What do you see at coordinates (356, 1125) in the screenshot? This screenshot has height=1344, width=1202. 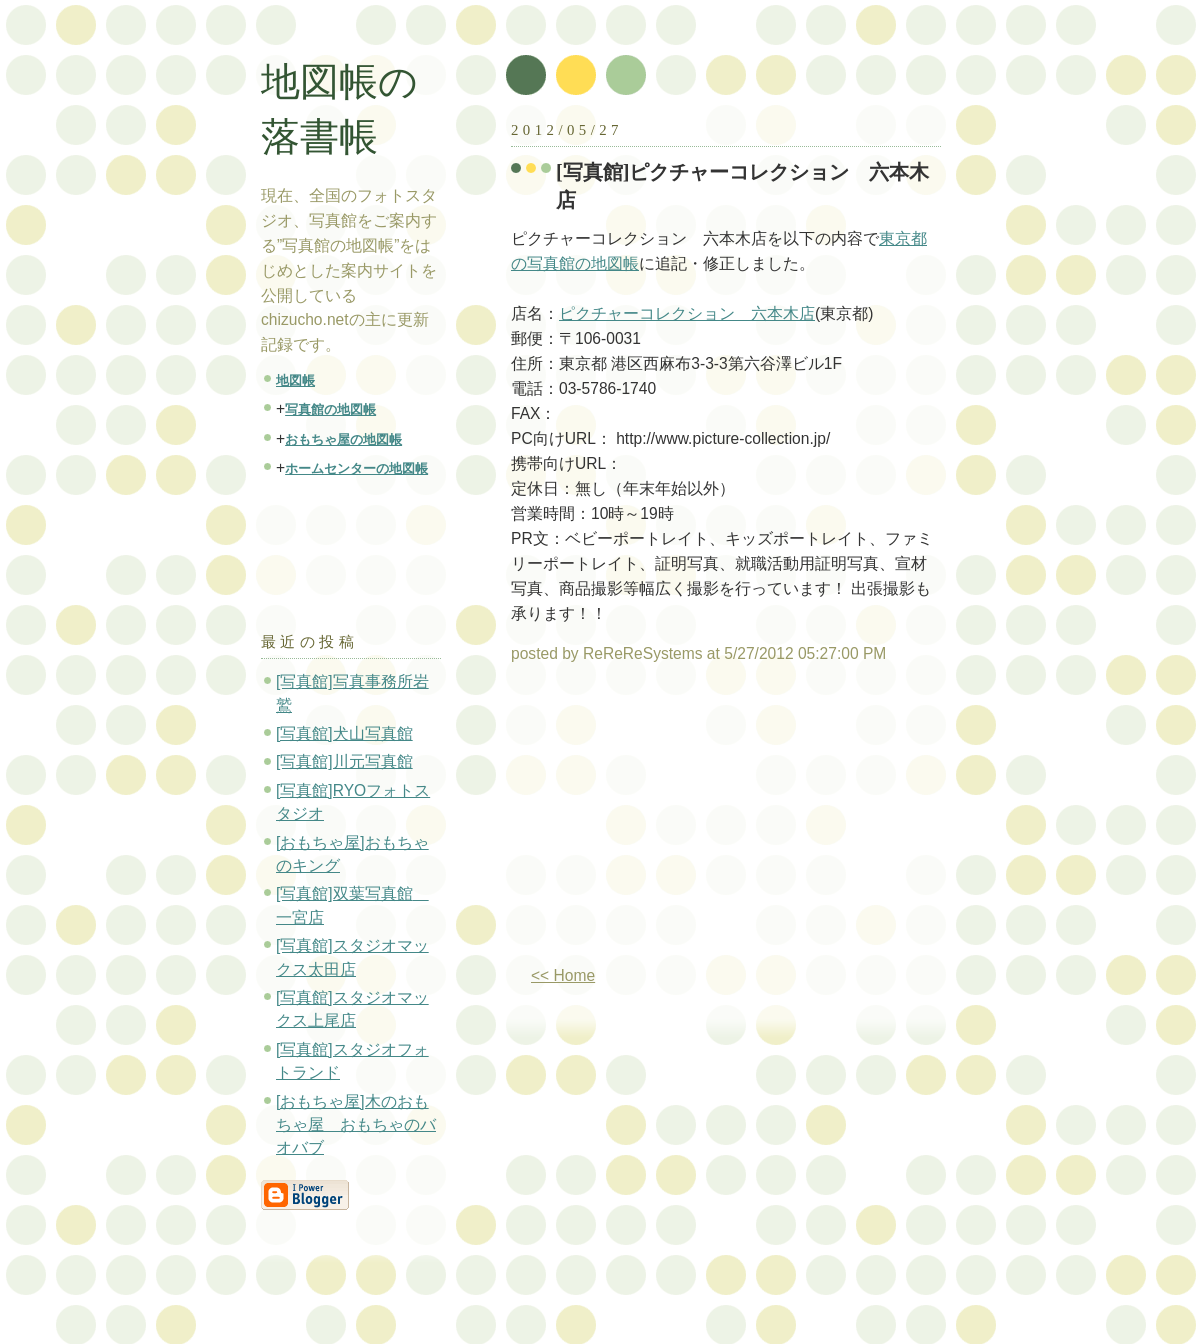 I see `[おもちゃ屋]木のおもちゃ屋 おもちゃのバオバブ` at bounding box center [356, 1125].